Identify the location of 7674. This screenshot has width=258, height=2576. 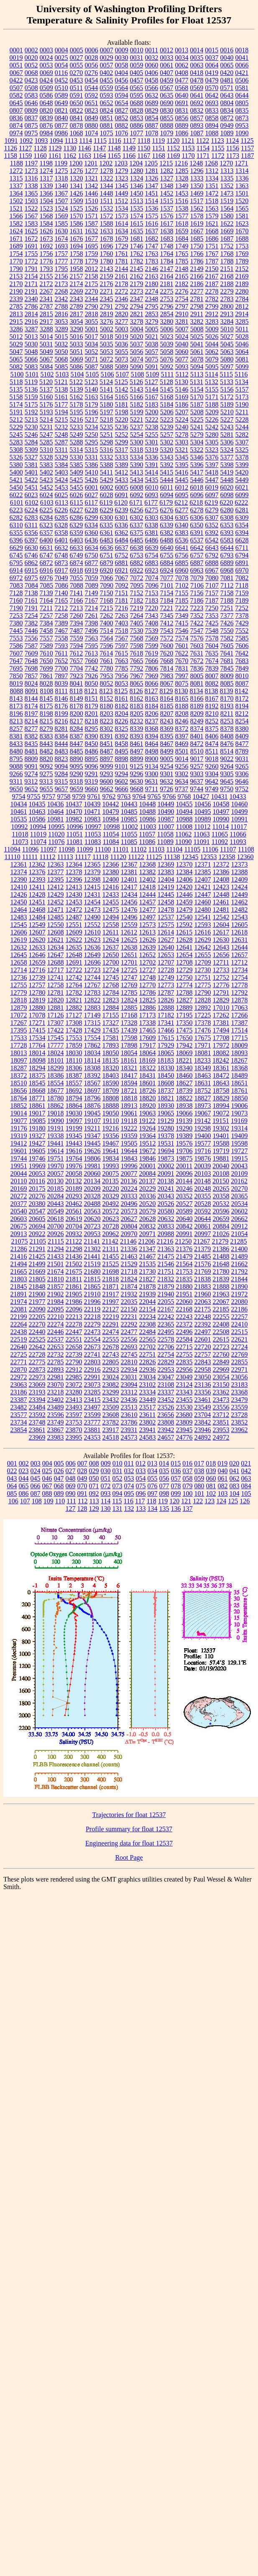
(212, 660).